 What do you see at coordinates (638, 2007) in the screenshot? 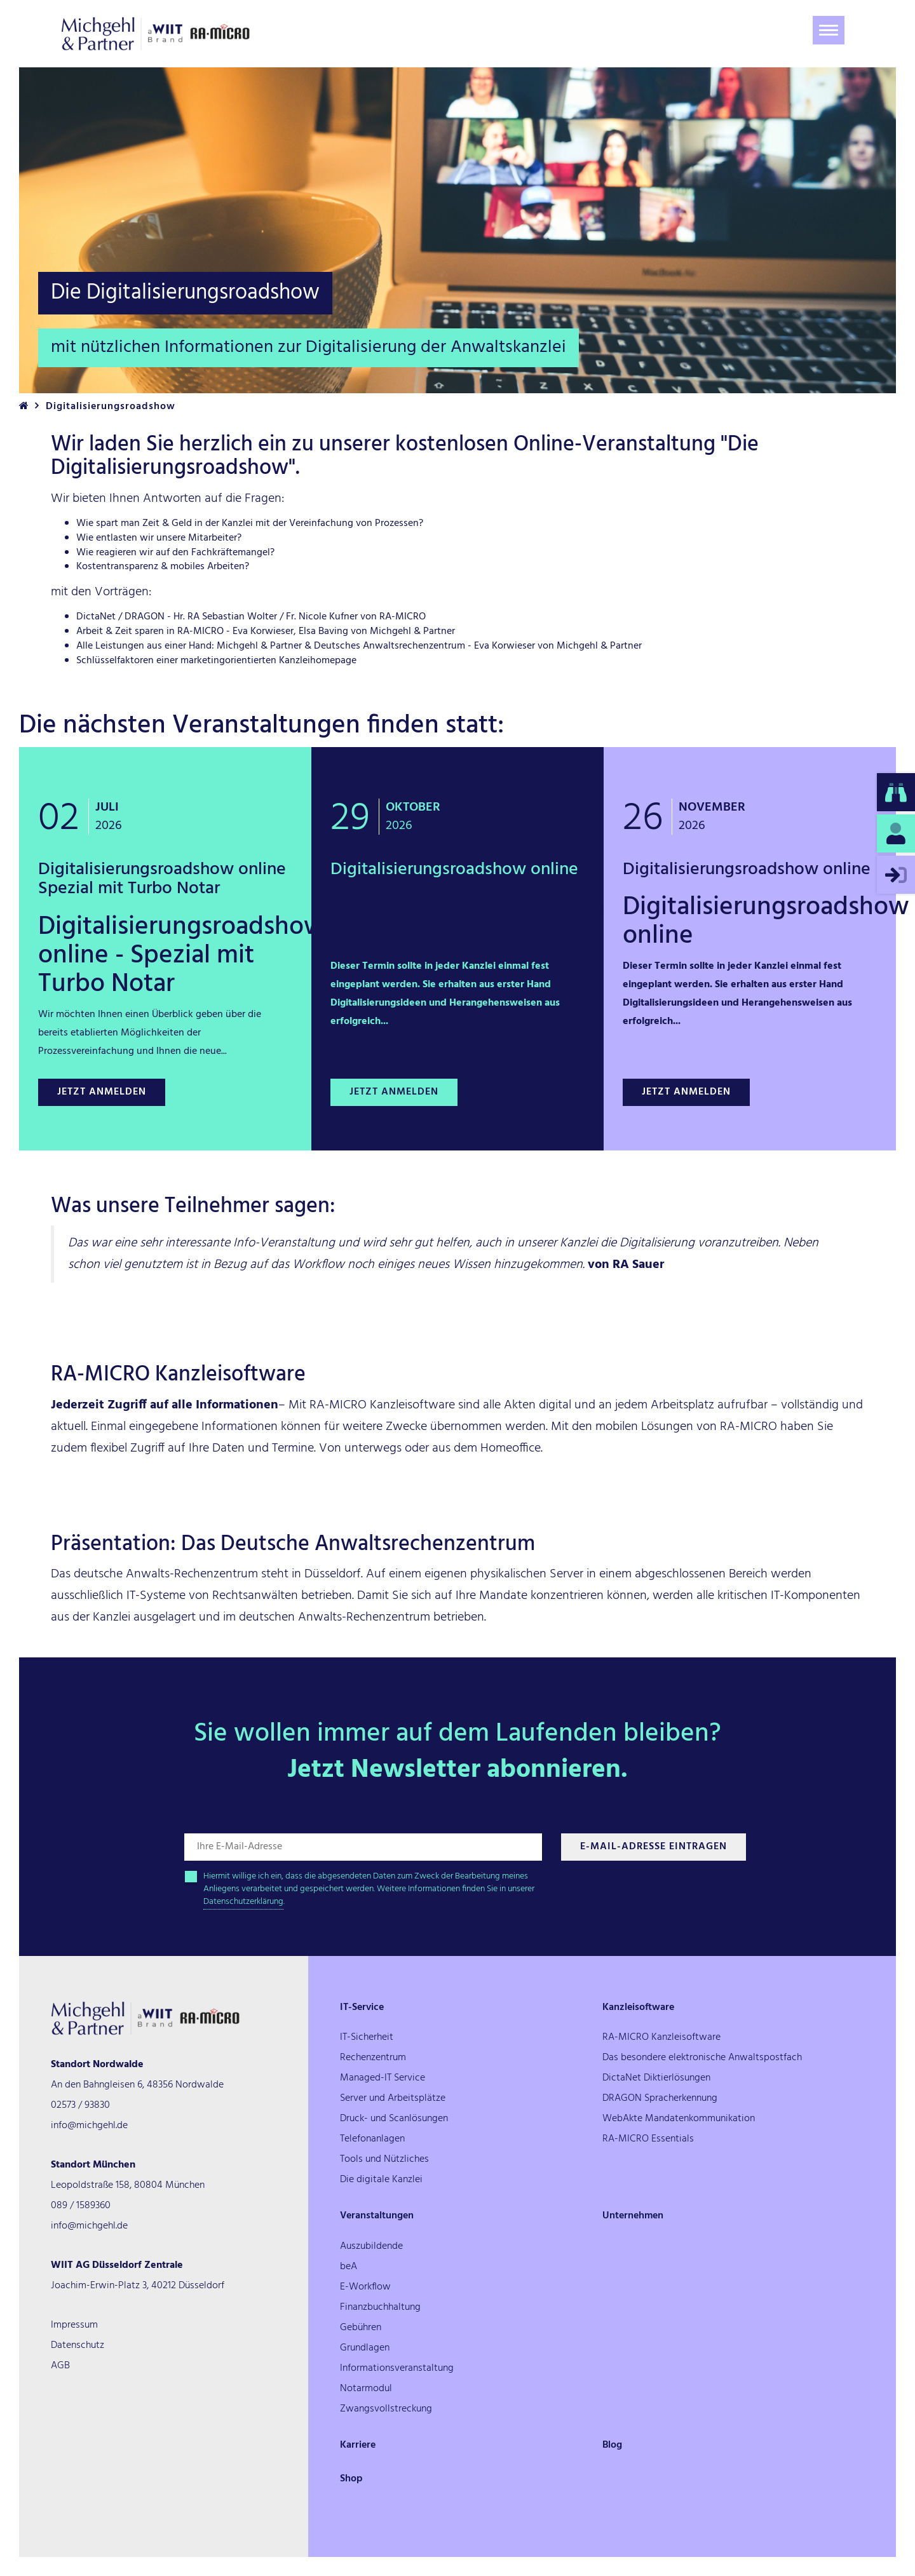
I see `Kanzleisoftware` at bounding box center [638, 2007].